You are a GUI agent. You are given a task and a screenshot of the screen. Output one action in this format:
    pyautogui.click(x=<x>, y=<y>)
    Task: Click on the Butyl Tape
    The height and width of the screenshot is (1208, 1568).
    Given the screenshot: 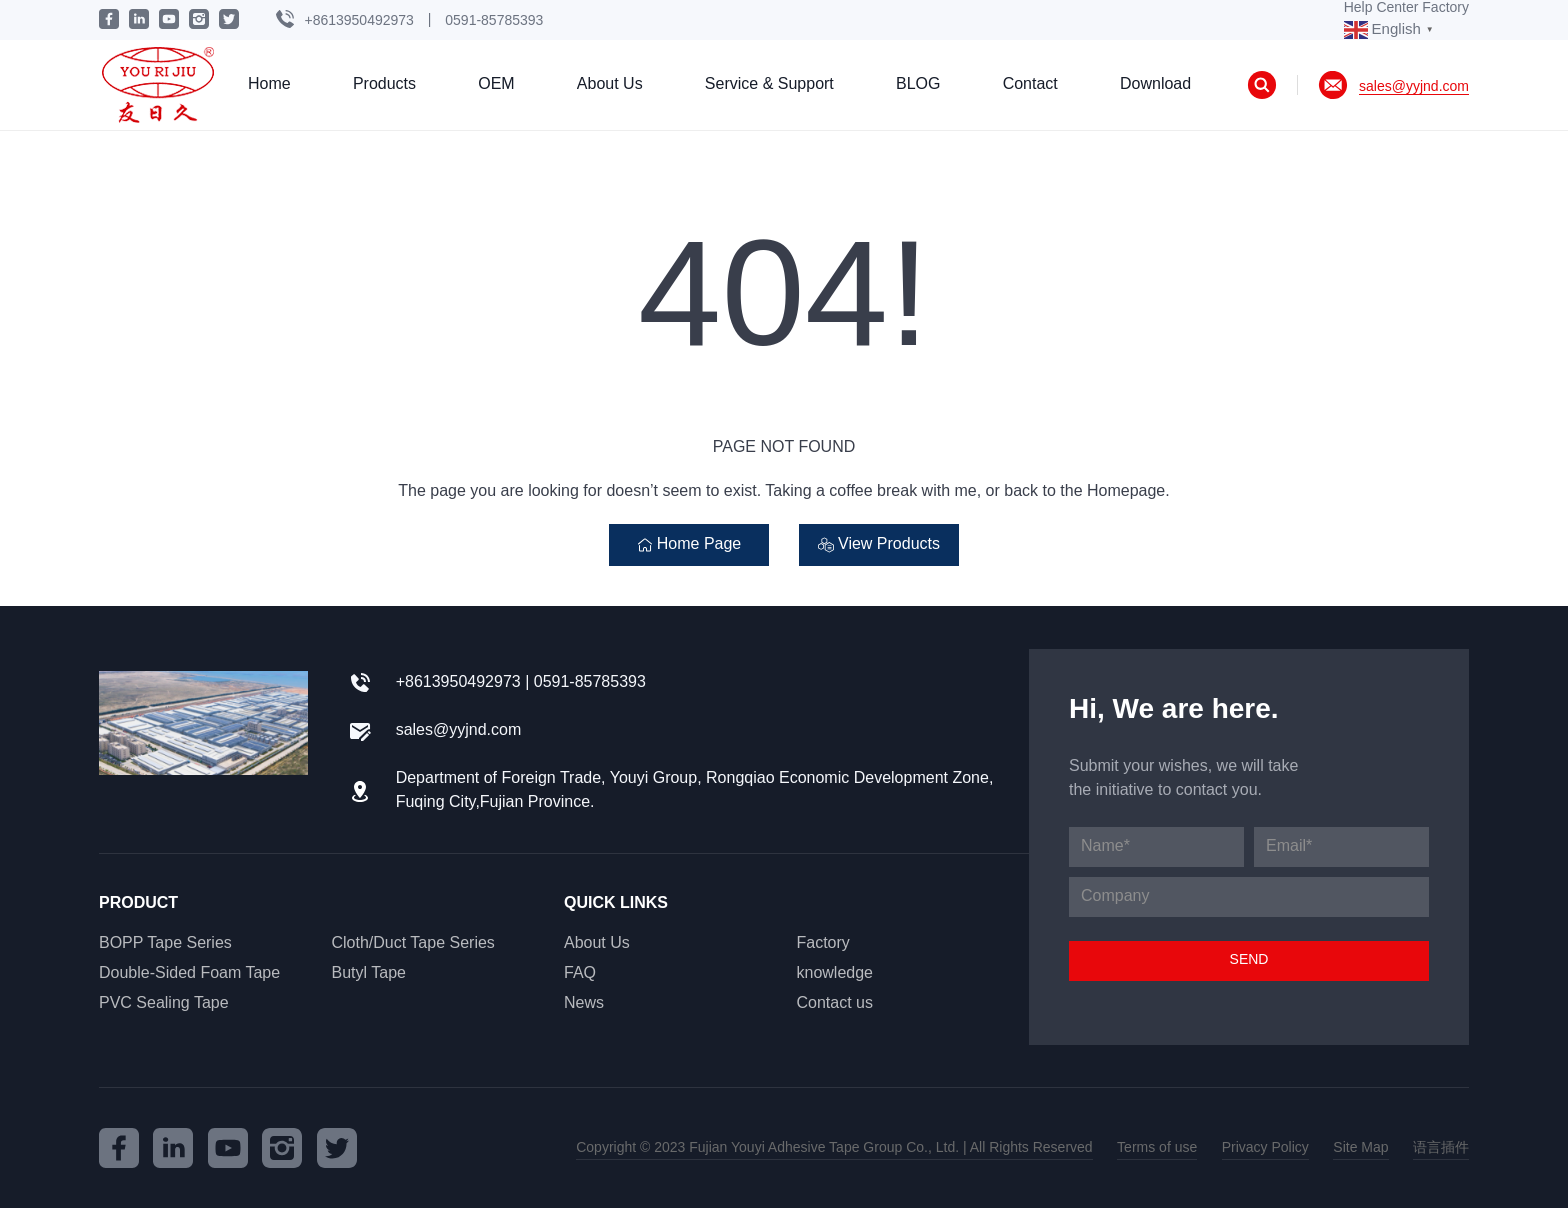 What is the action you would take?
    pyautogui.click(x=369, y=973)
    